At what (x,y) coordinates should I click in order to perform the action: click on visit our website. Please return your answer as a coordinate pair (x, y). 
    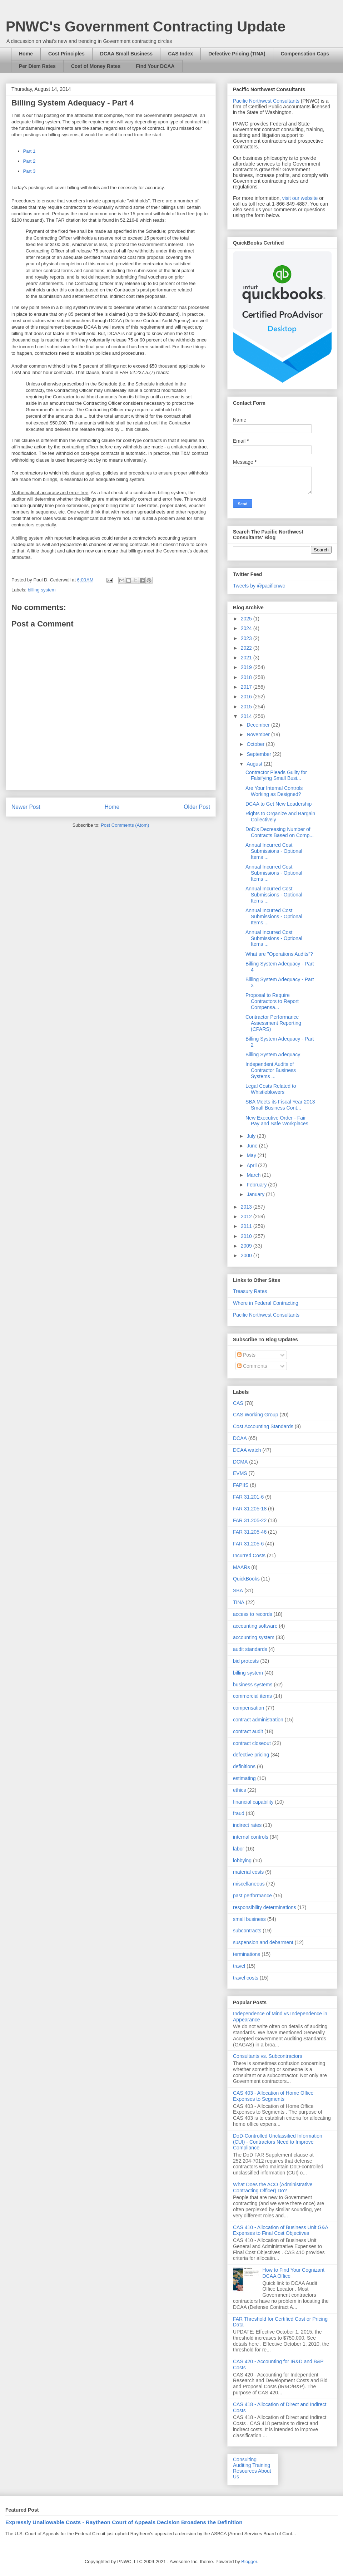
    Looking at the image, I should click on (300, 198).